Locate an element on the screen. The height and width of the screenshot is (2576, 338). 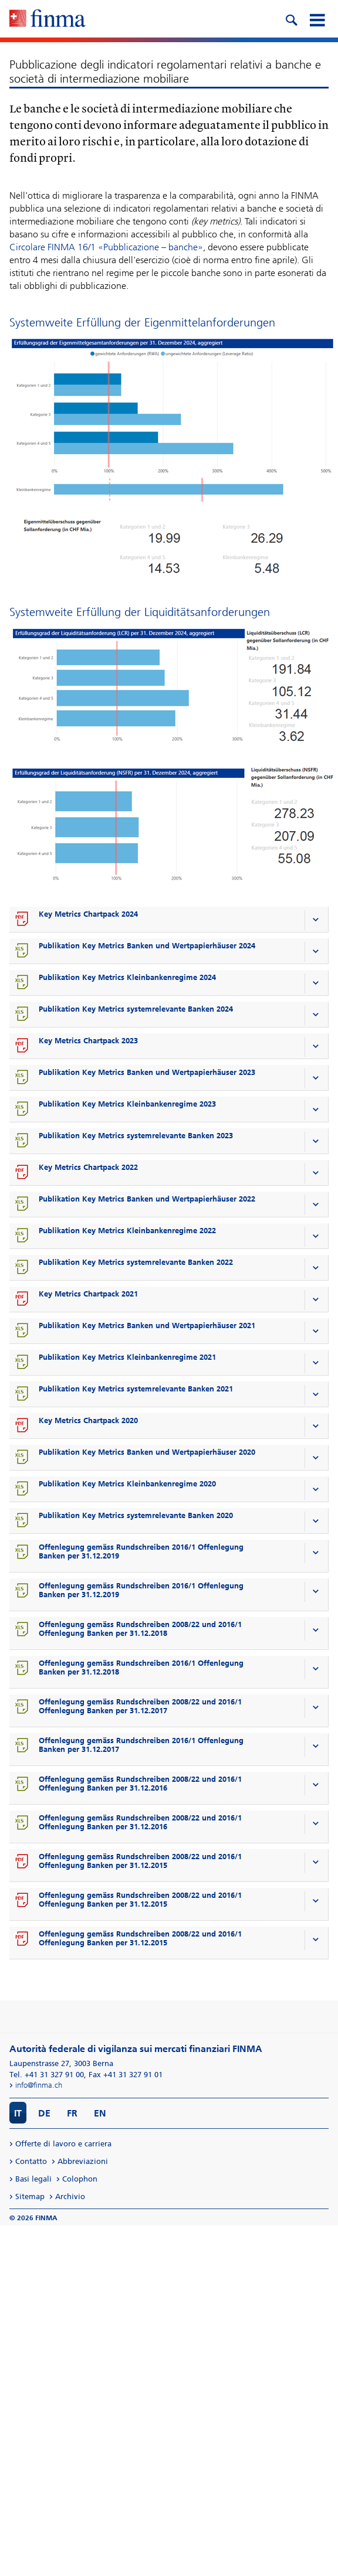
DE is located at coordinates (44, 2113).